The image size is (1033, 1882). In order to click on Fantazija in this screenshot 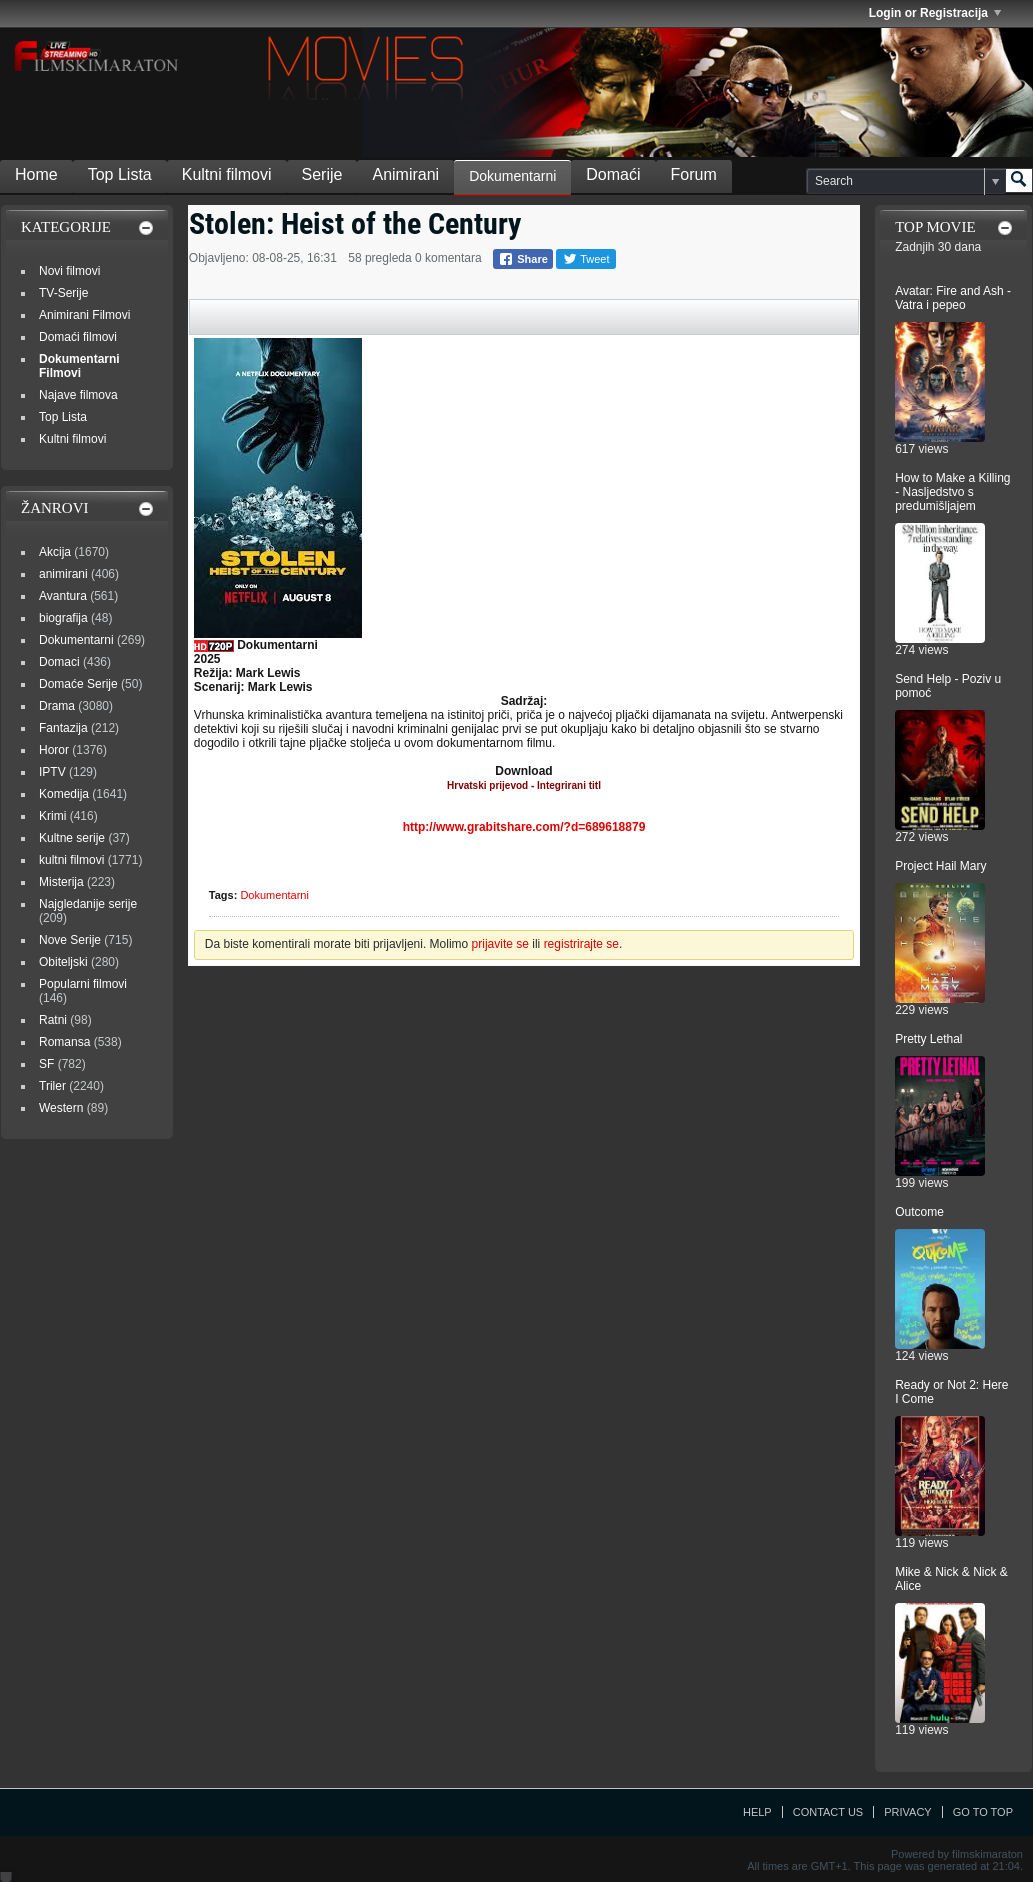, I will do `click(63, 728)`.